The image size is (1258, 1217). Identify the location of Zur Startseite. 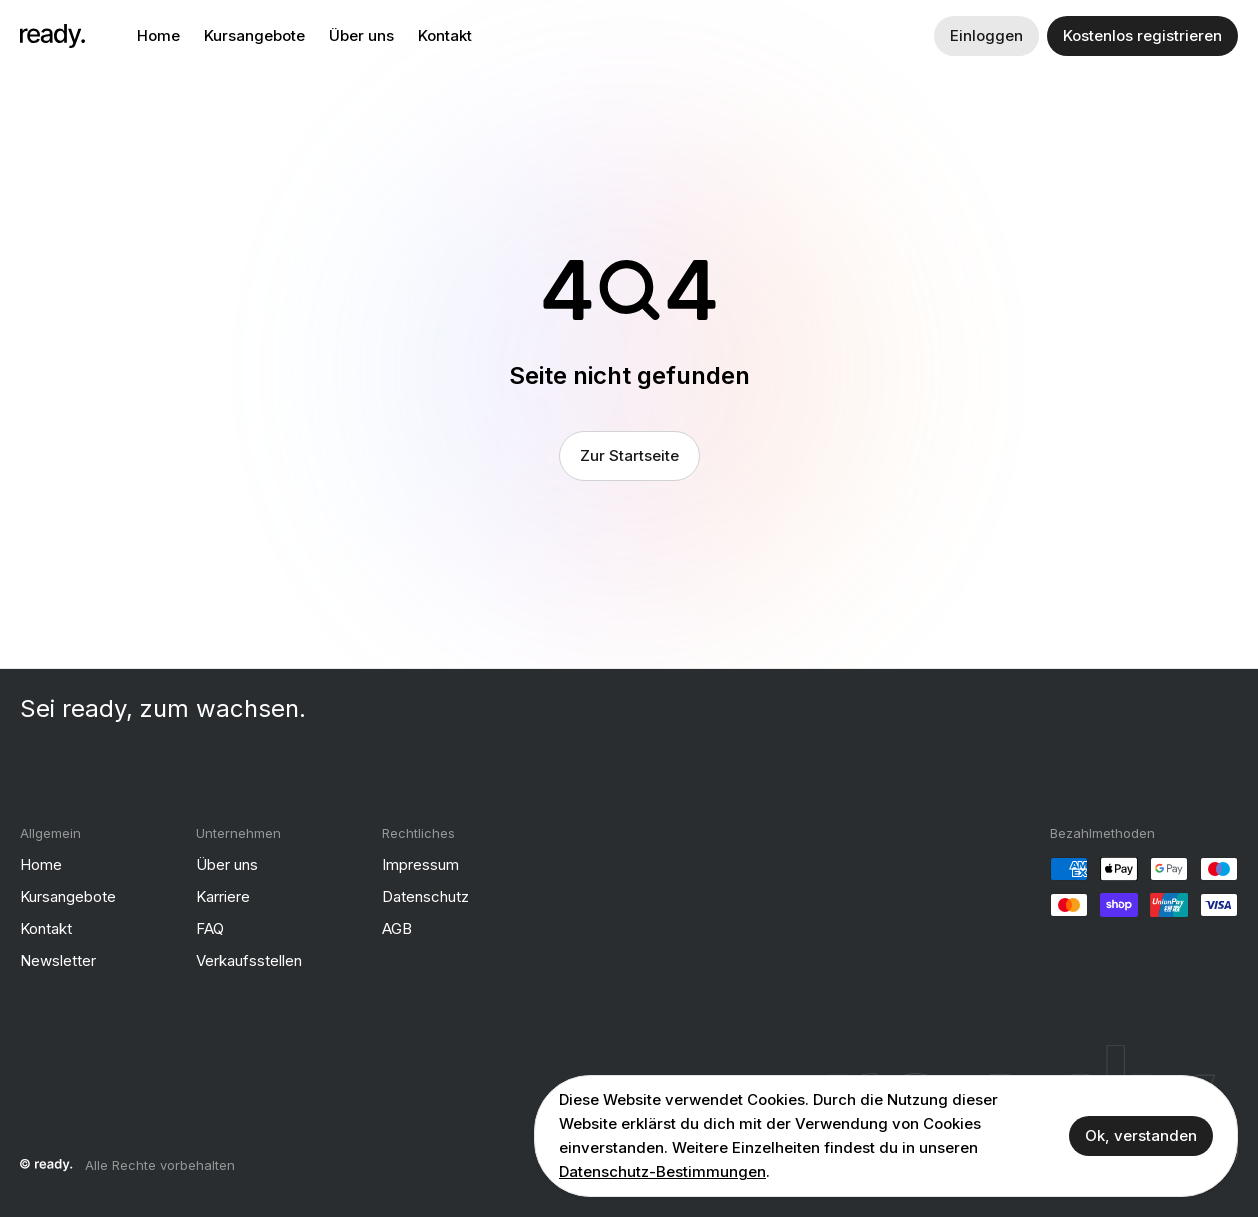
(629, 455).